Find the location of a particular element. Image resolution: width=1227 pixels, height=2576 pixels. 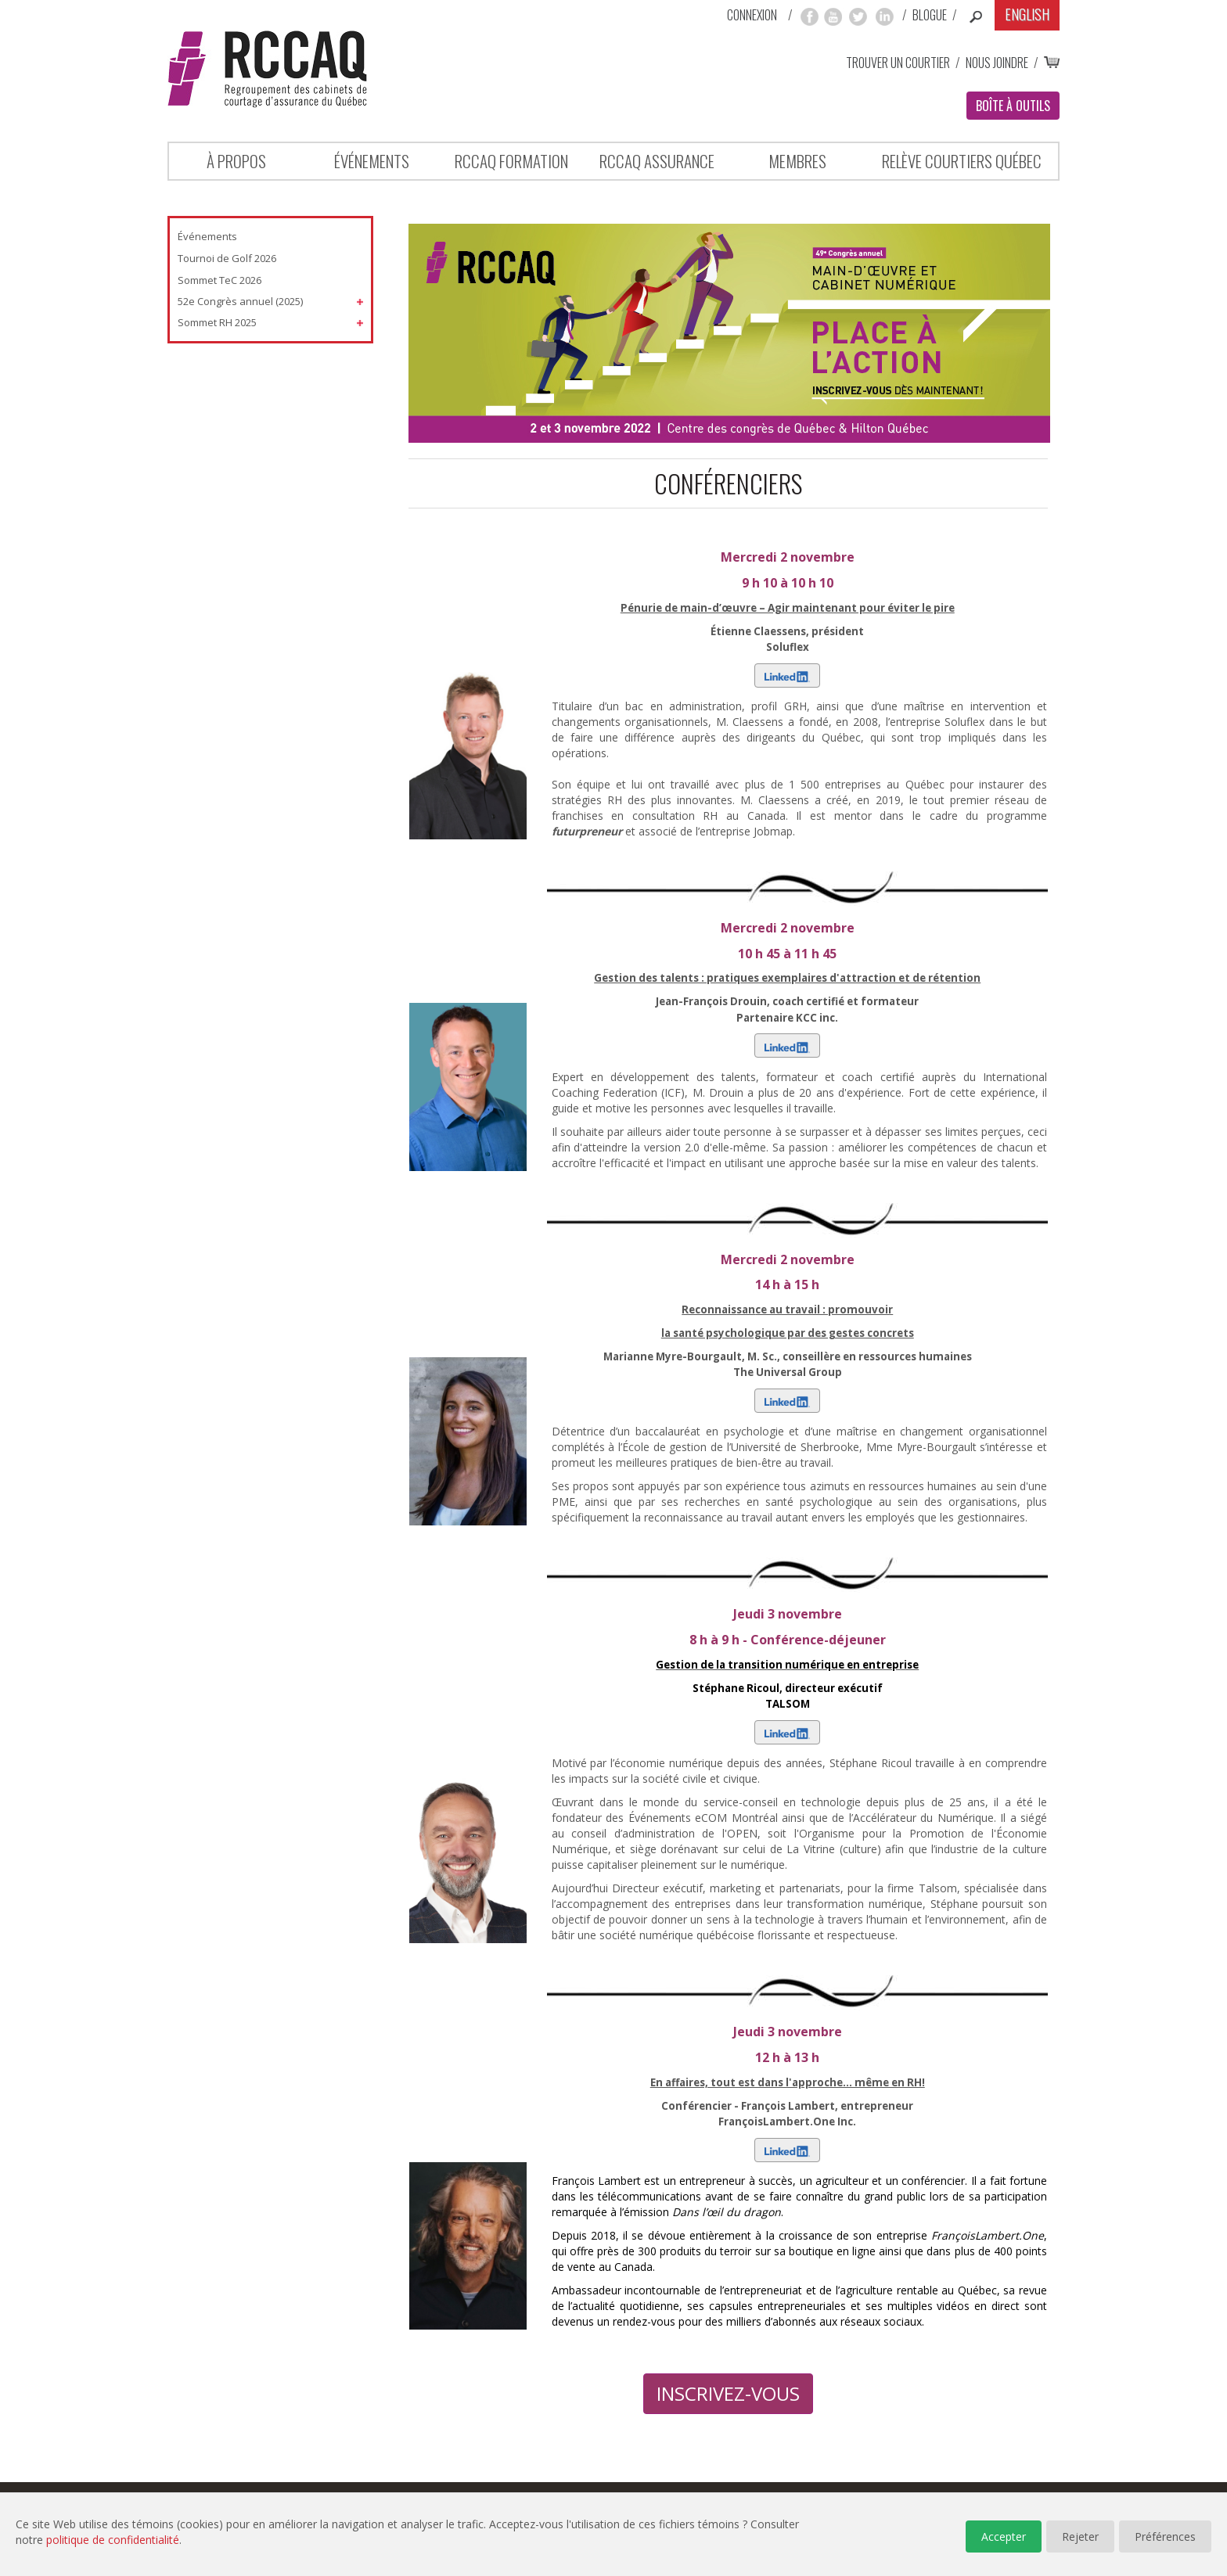

Événements is located at coordinates (371, 161).